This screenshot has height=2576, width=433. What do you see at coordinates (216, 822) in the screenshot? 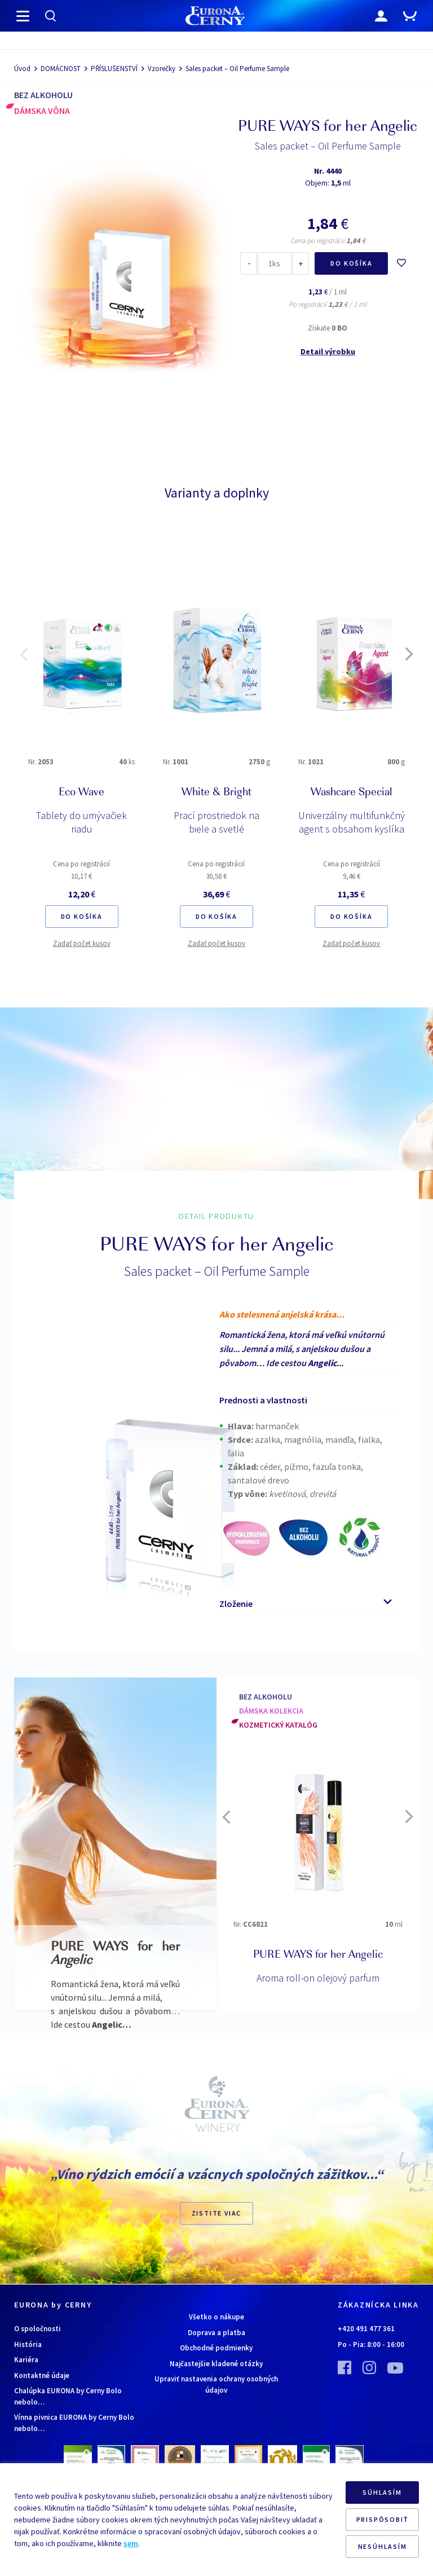
I see `Prací prostriedok na biele a svetlé` at bounding box center [216, 822].